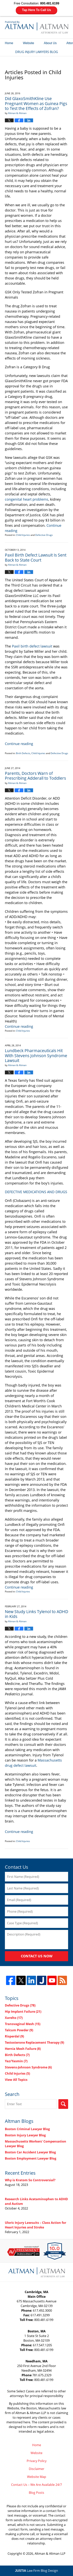 Image resolution: width=73 pixels, height=2576 pixels. I want to click on Home, so click(9, 43).